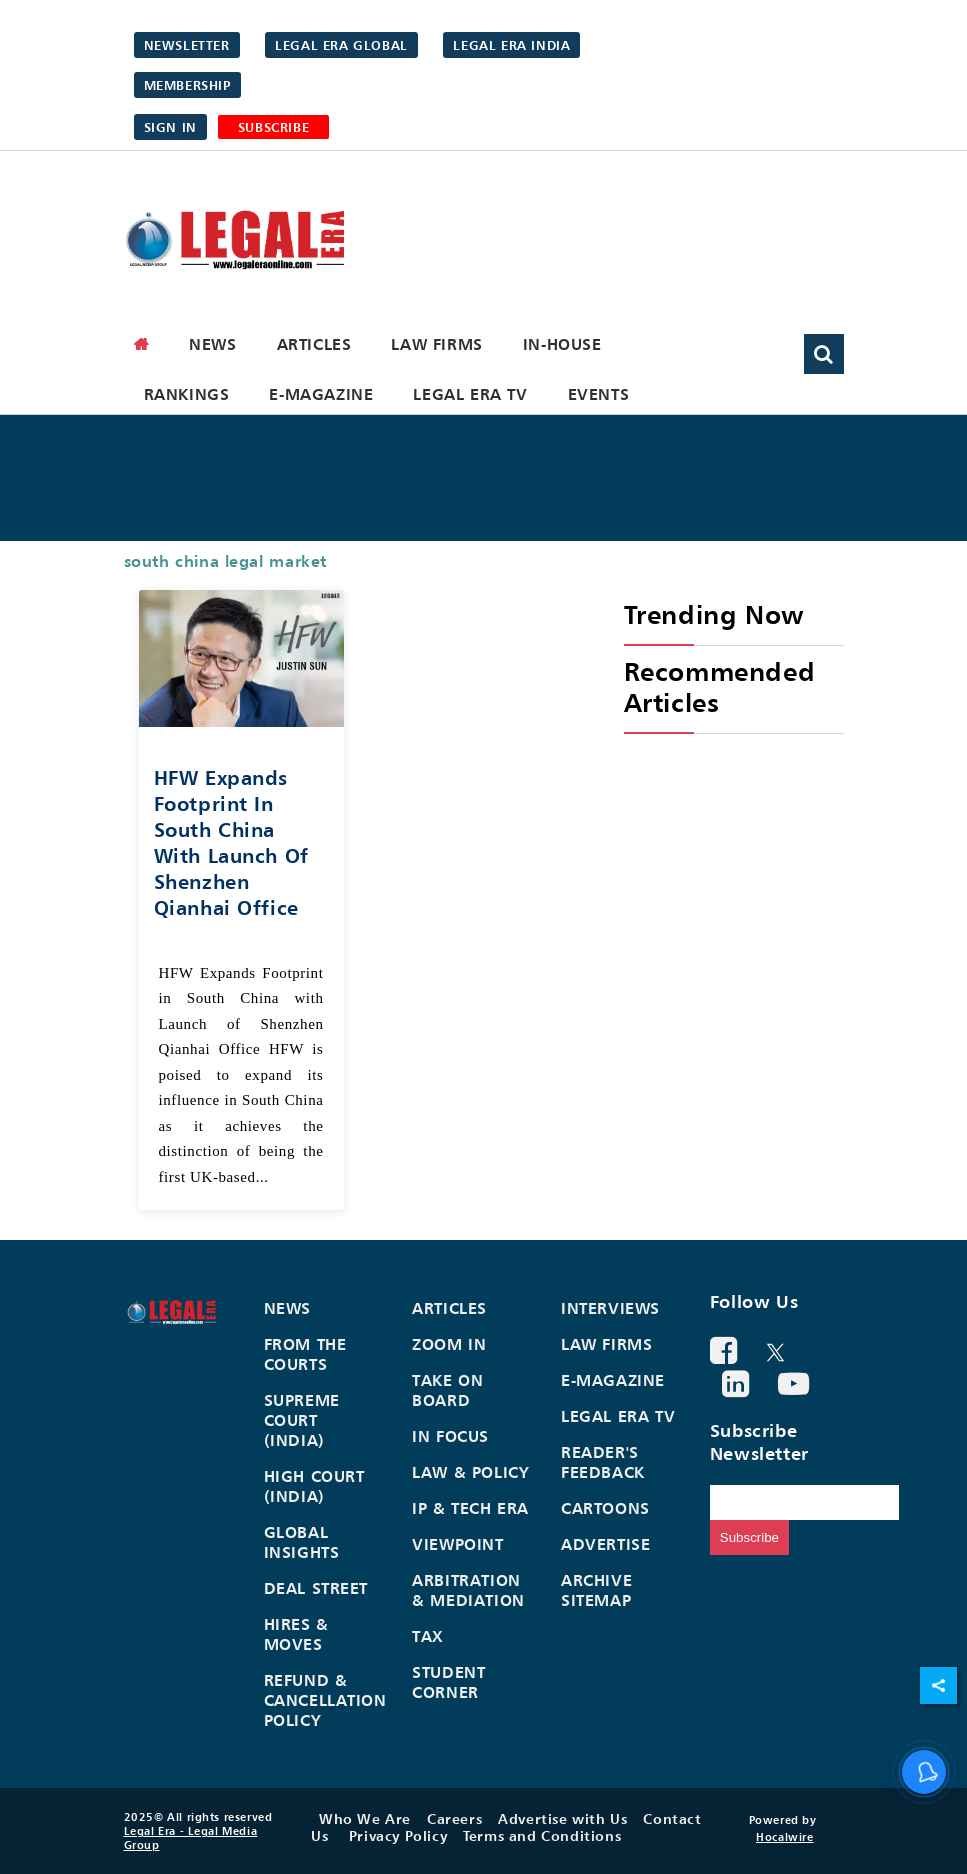  Describe the element at coordinates (470, 394) in the screenshot. I see `Legal Era TV` at that location.